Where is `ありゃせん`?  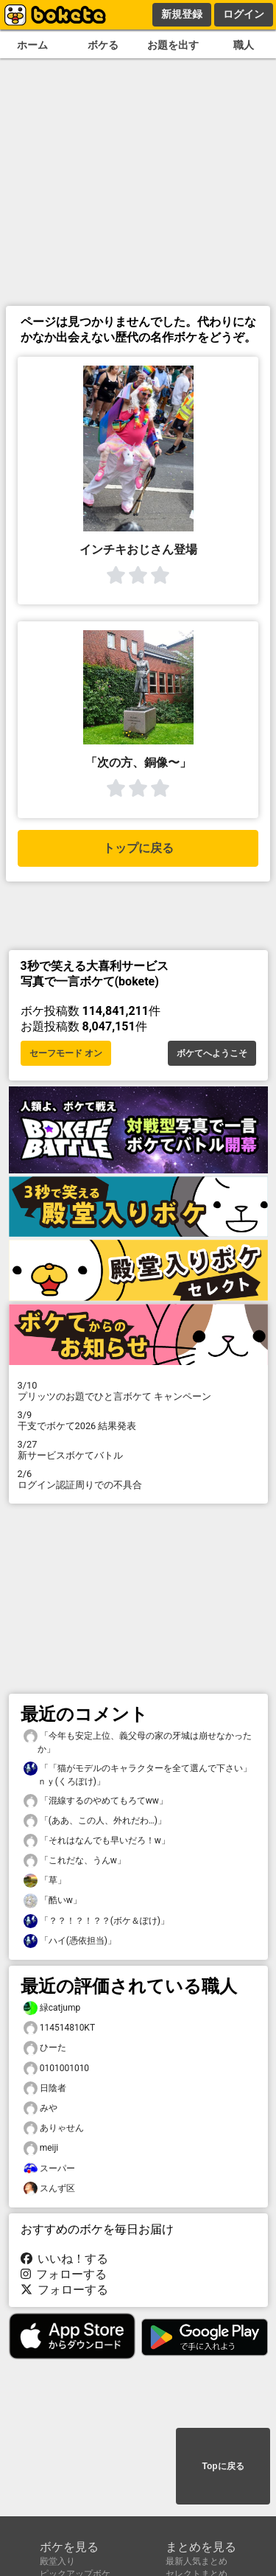 ありゃせん is located at coordinates (54, 2128).